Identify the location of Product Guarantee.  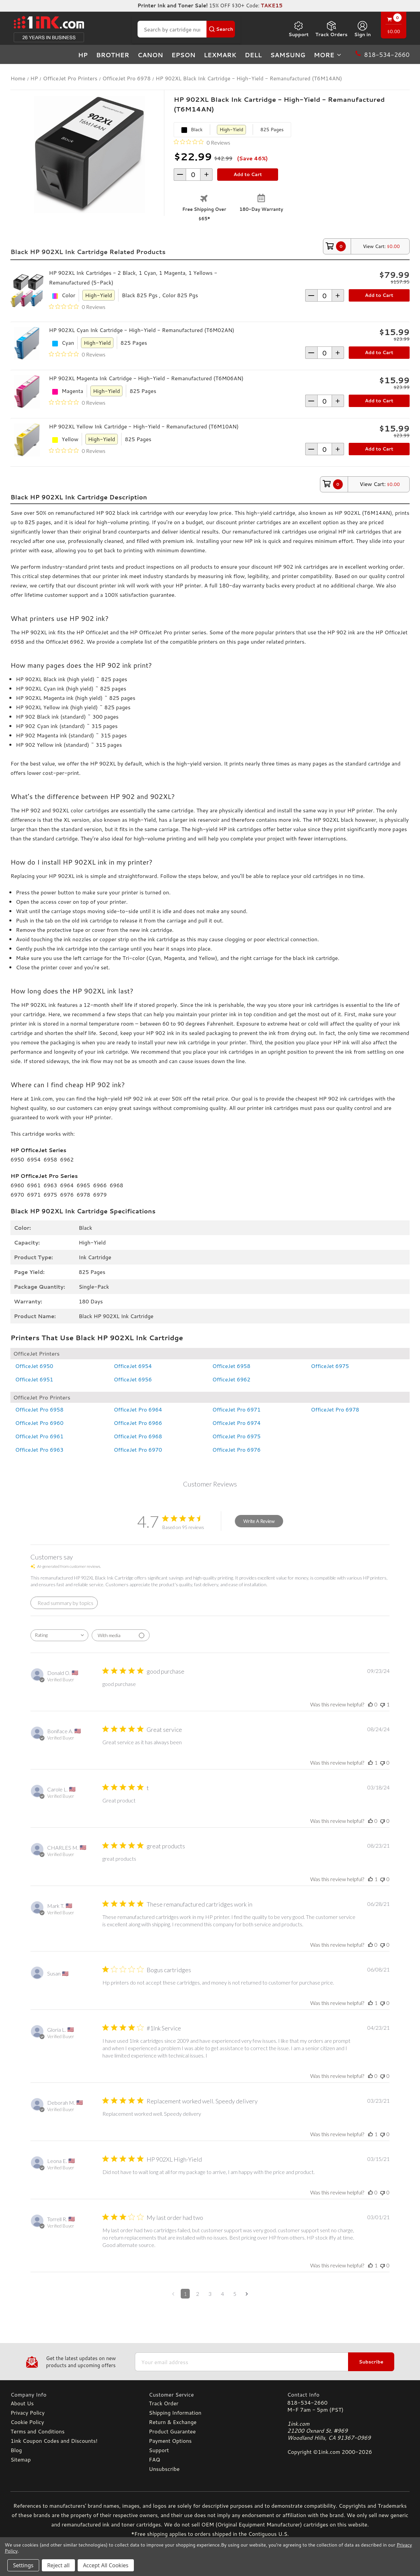
(172, 2431).